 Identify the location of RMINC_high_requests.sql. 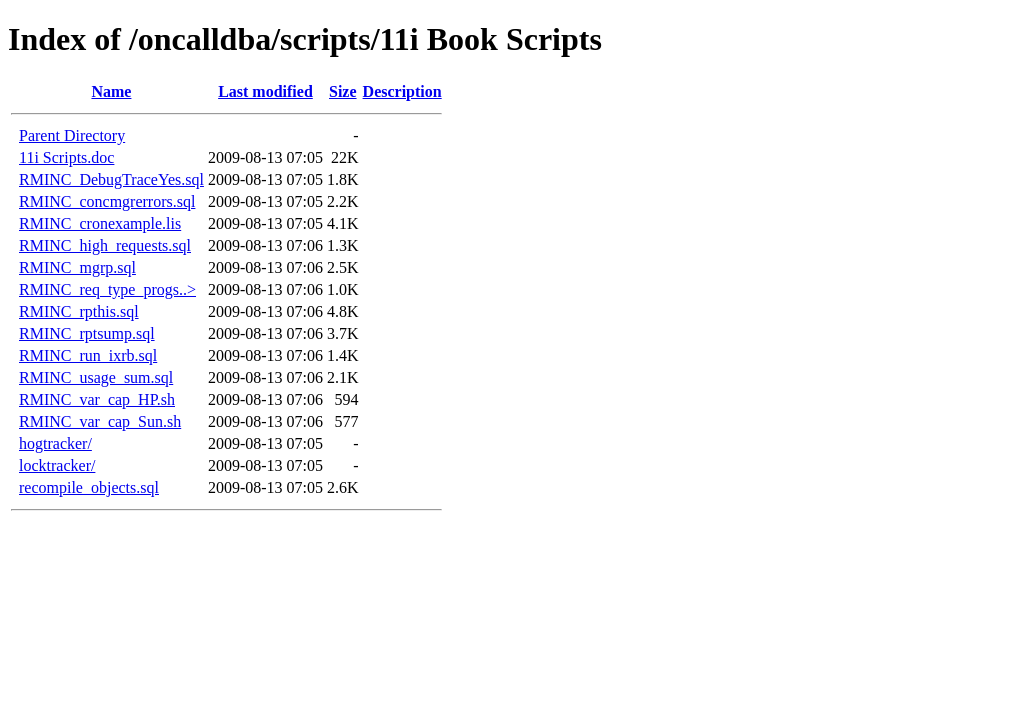
(105, 245).